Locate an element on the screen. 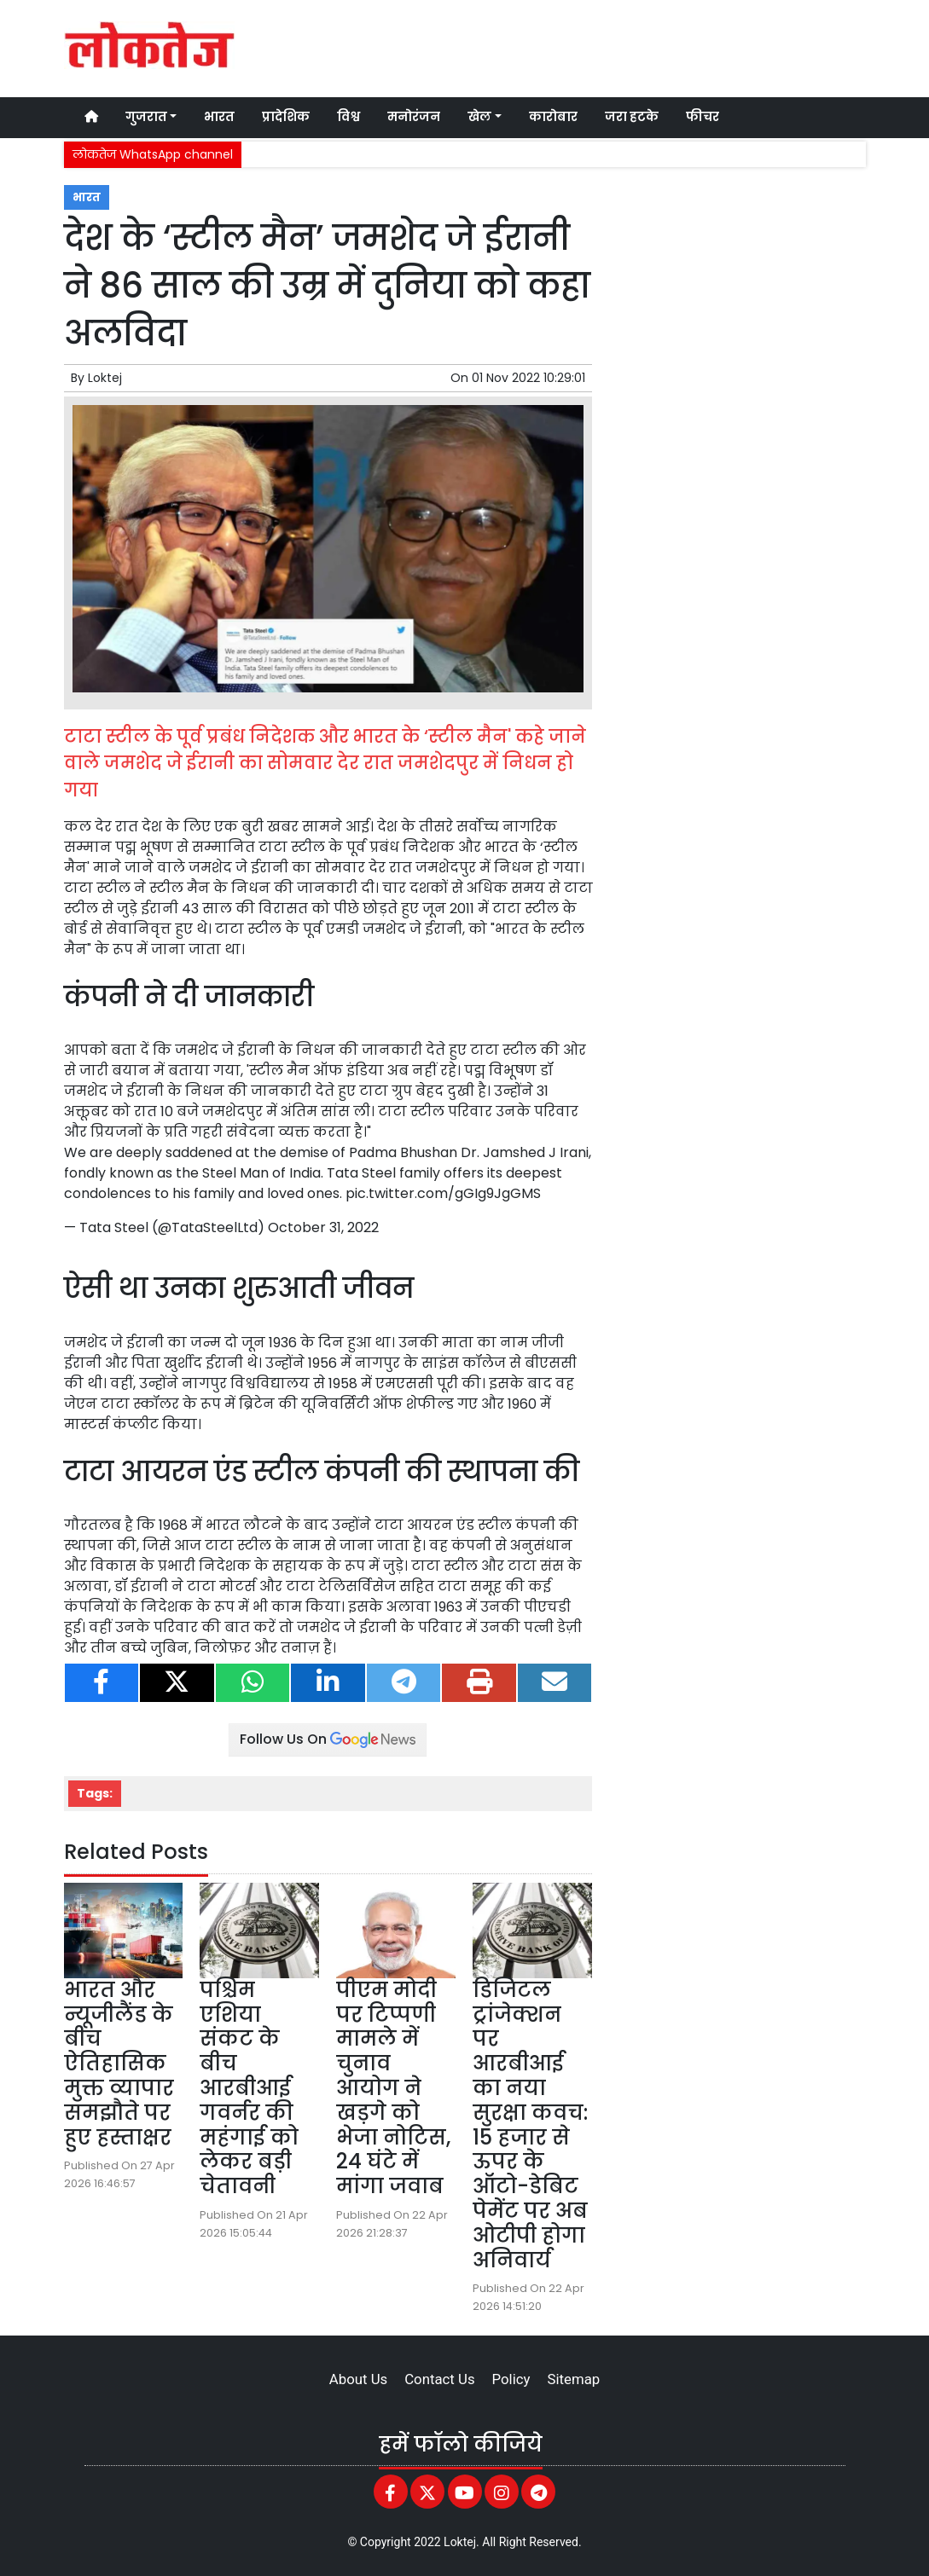 Image resolution: width=929 pixels, height=2576 pixels. मनोरंजन is located at coordinates (413, 116).